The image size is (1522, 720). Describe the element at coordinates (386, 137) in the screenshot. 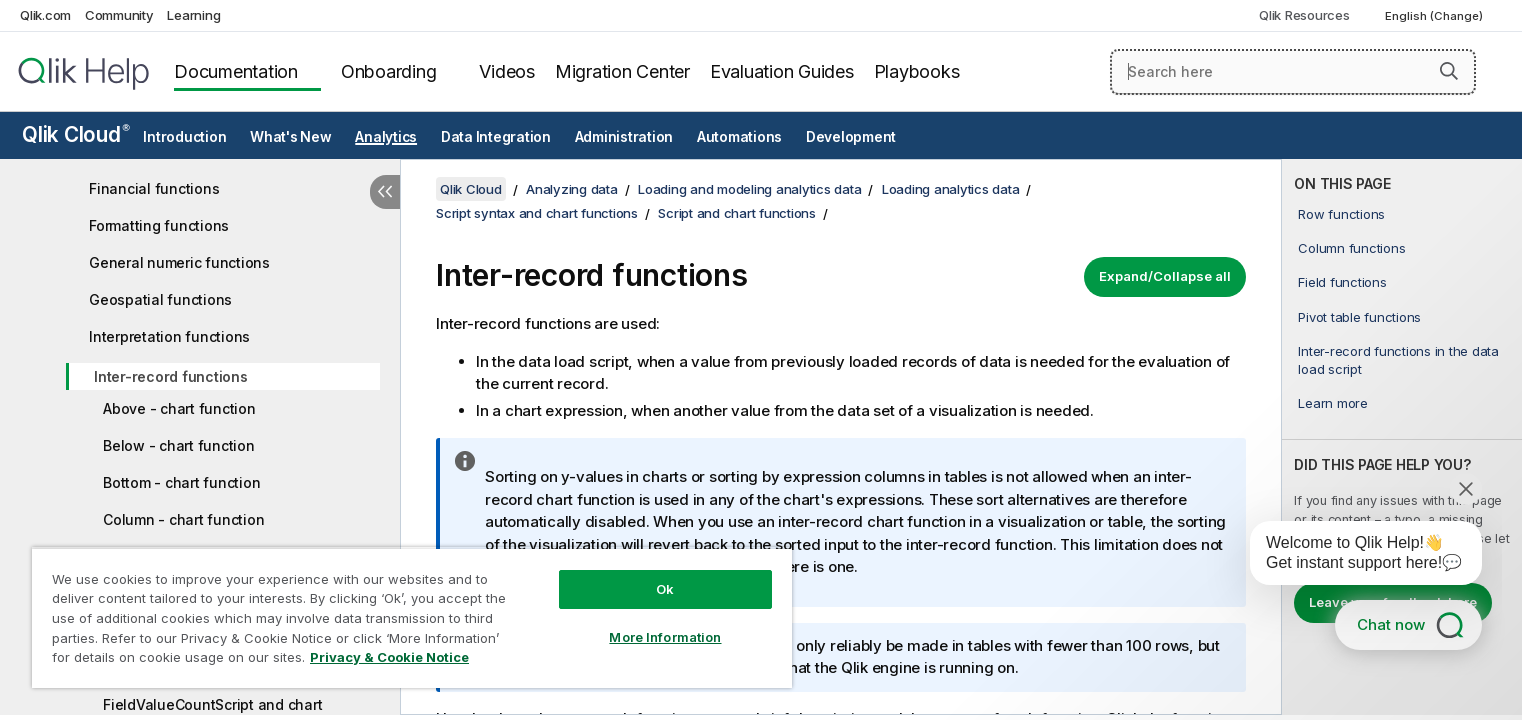

I see `Analytics` at that location.